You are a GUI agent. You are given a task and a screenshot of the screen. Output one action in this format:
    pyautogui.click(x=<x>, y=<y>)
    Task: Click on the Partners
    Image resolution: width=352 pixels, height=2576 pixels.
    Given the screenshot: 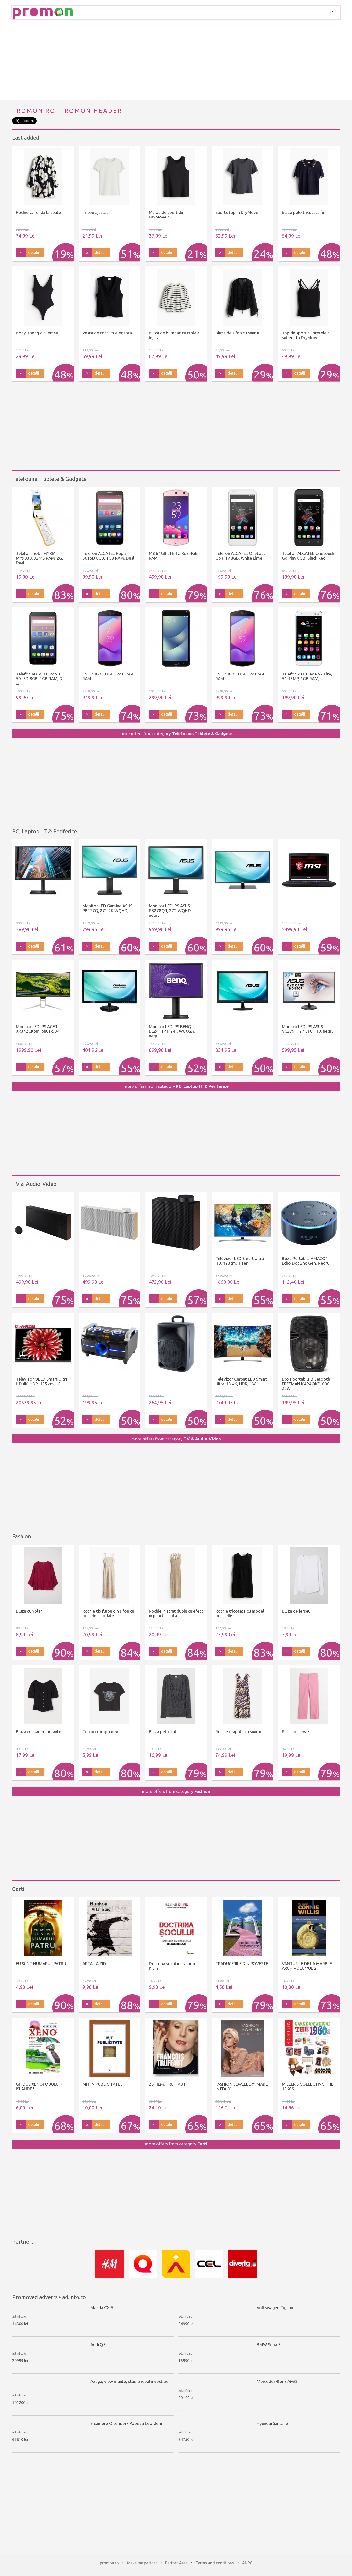 What is the action you would take?
    pyautogui.click(x=23, y=2241)
    